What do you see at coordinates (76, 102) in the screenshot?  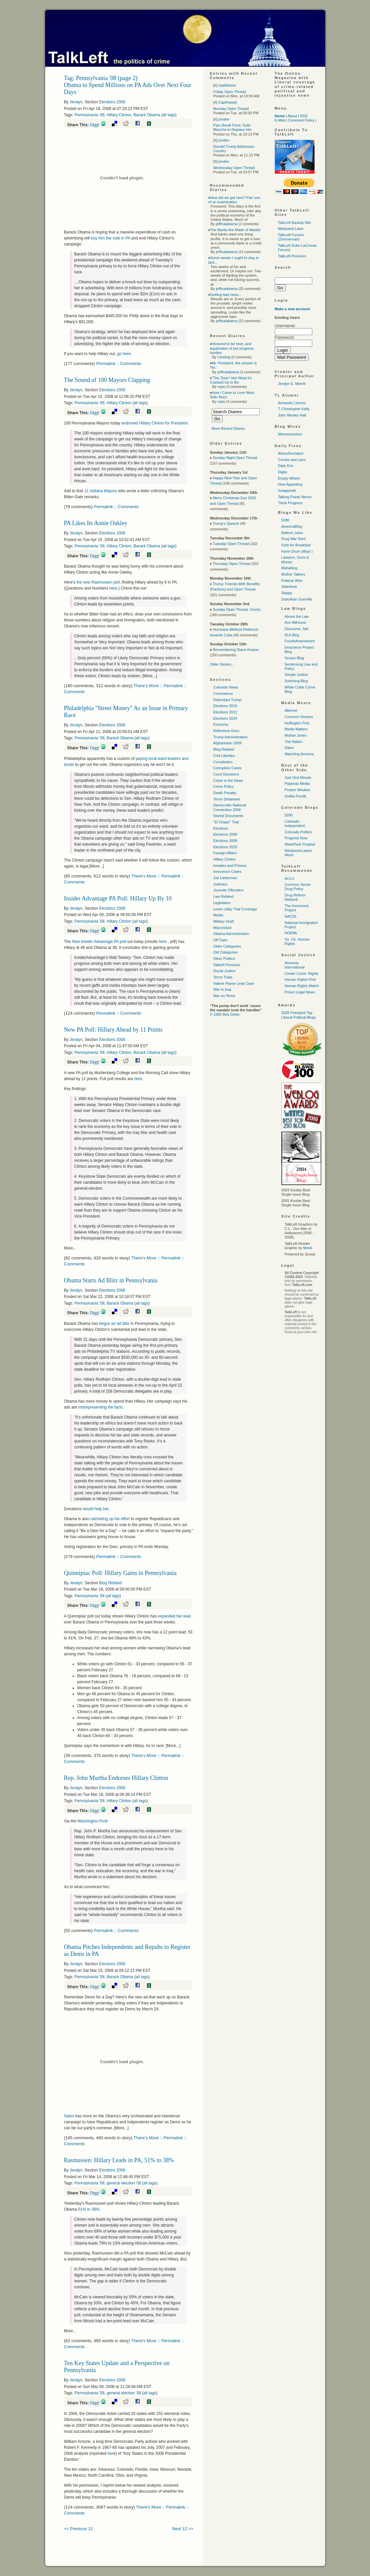 I see `Jeralyn` at bounding box center [76, 102].